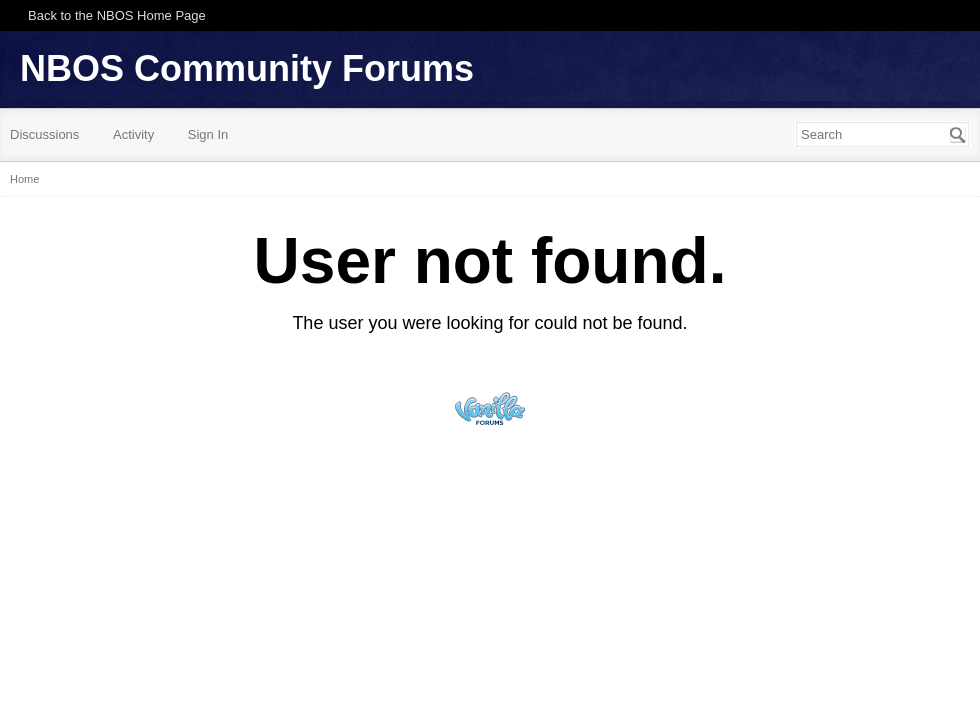 The image size is (980, 720). What do you see at coordinates (208, 134) in the screenshot?
I see `Sign In` at bounding box center [208, 134].